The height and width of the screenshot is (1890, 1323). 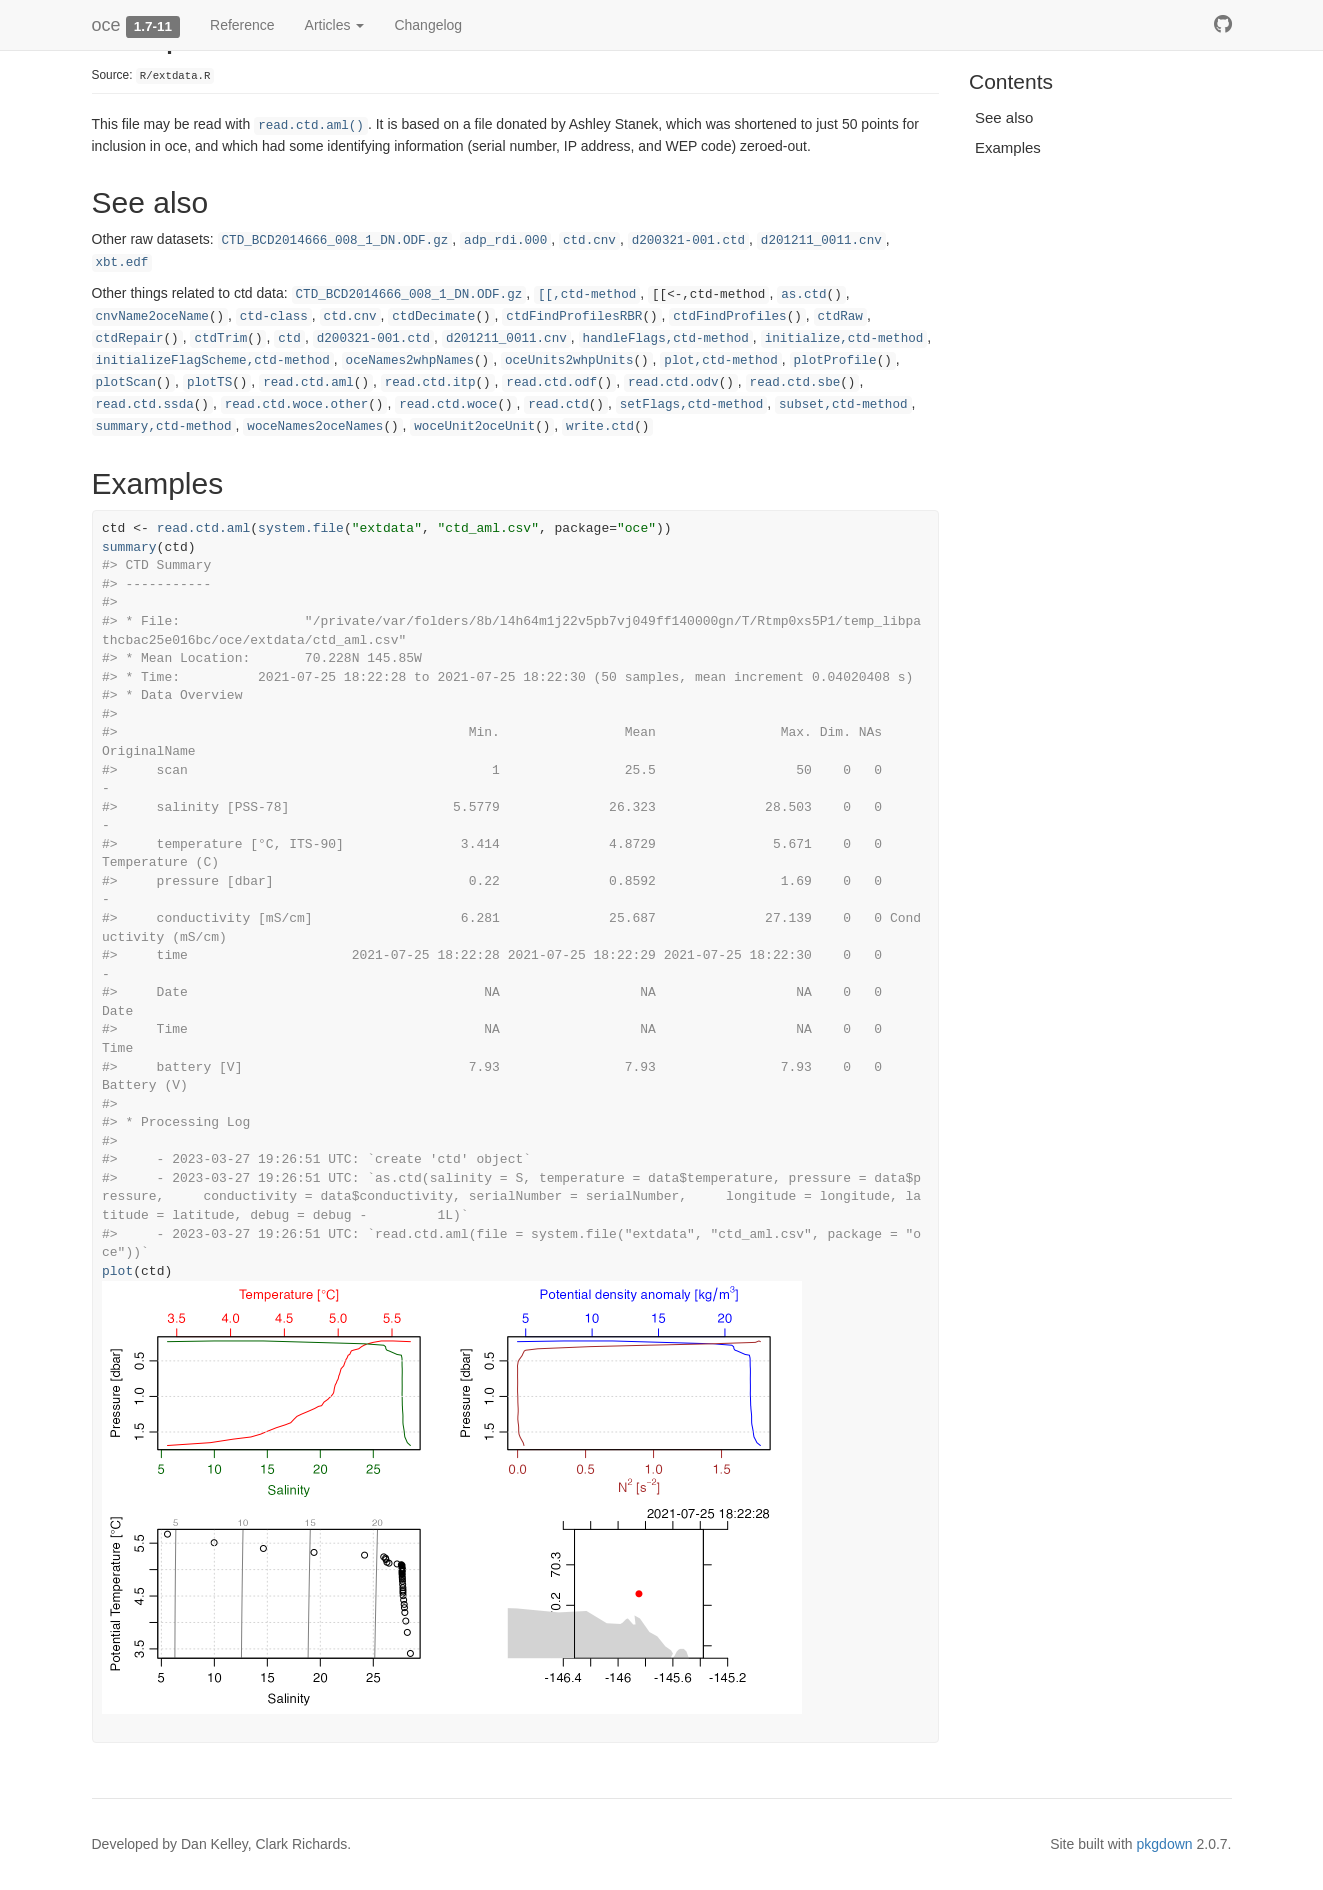 I want to click on read.ctd, so click(x=558, y=405).